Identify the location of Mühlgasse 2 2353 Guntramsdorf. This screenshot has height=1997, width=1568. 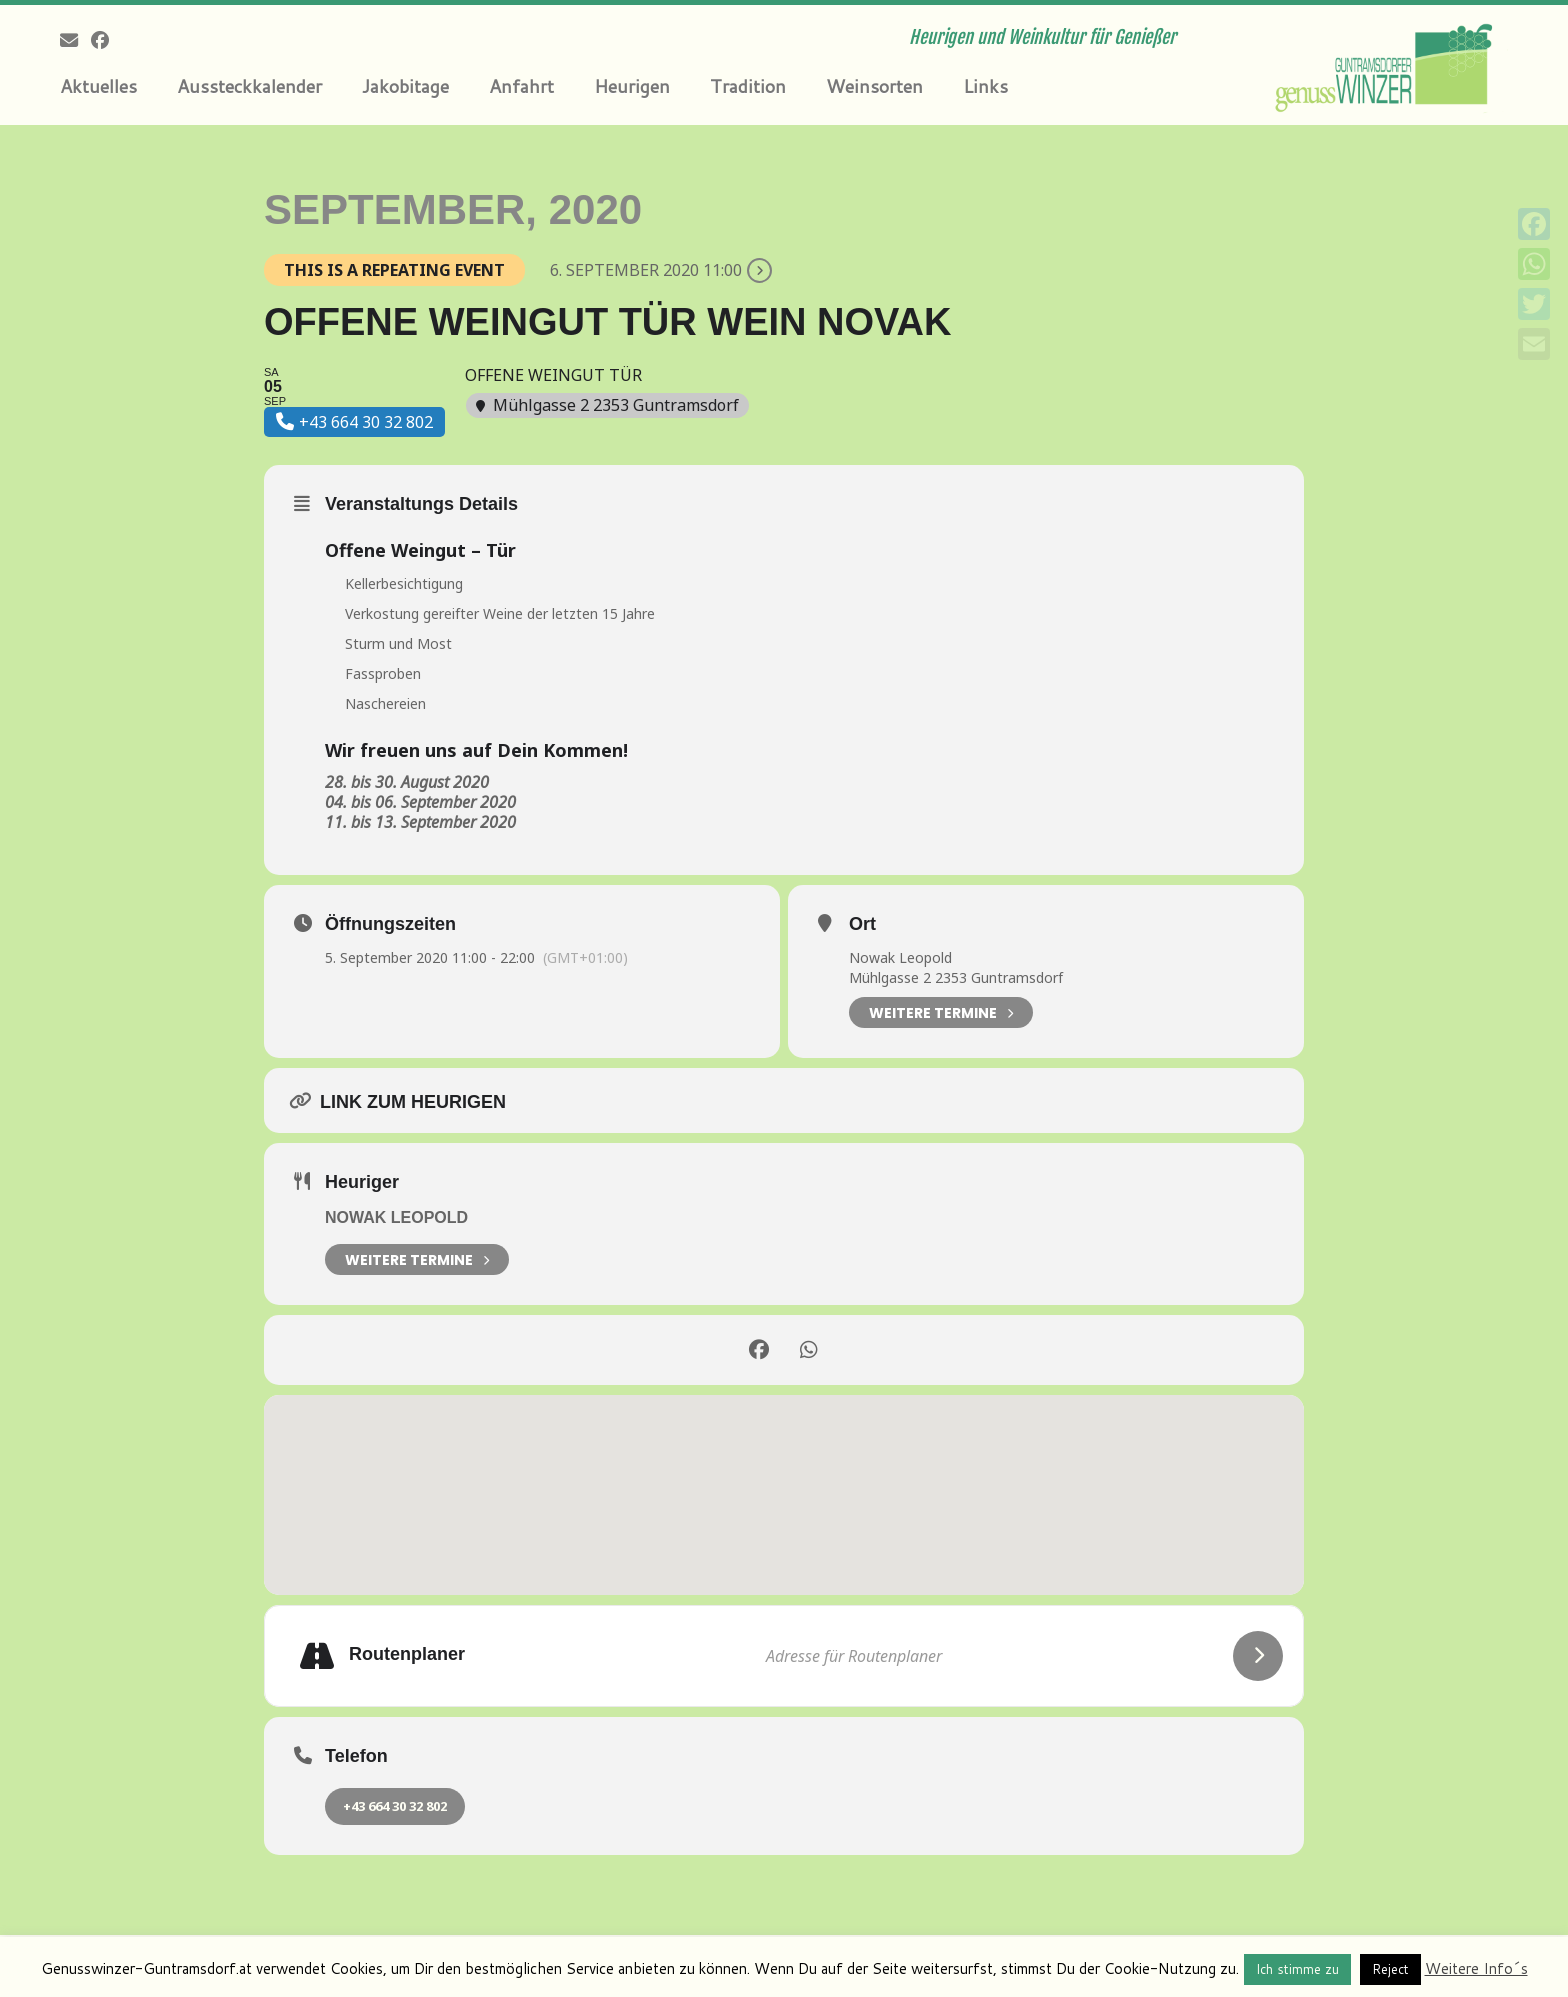
(956, 977).